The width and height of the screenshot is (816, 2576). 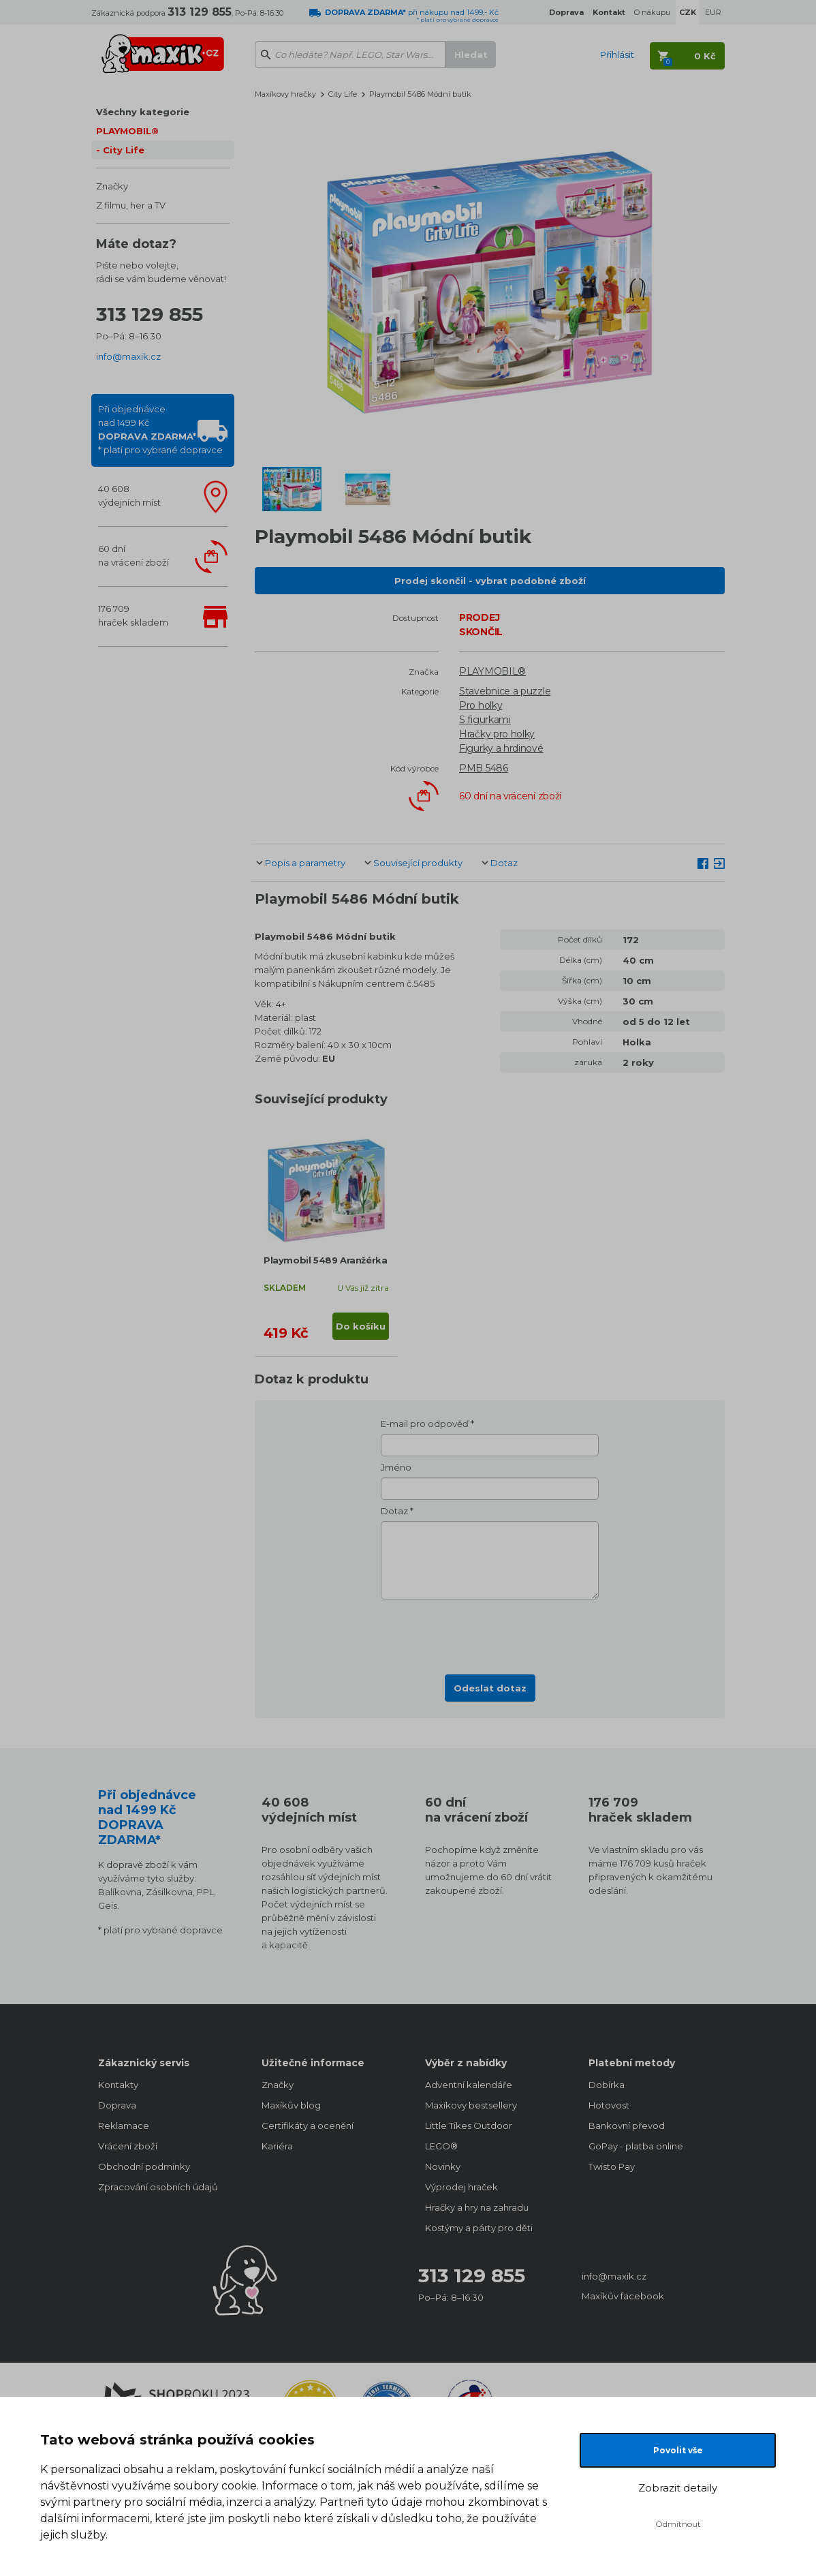 What do you see at coordinates (441, 2146) in the screenshot?
I see `LEGO®` at bounding box center [441, 2146].